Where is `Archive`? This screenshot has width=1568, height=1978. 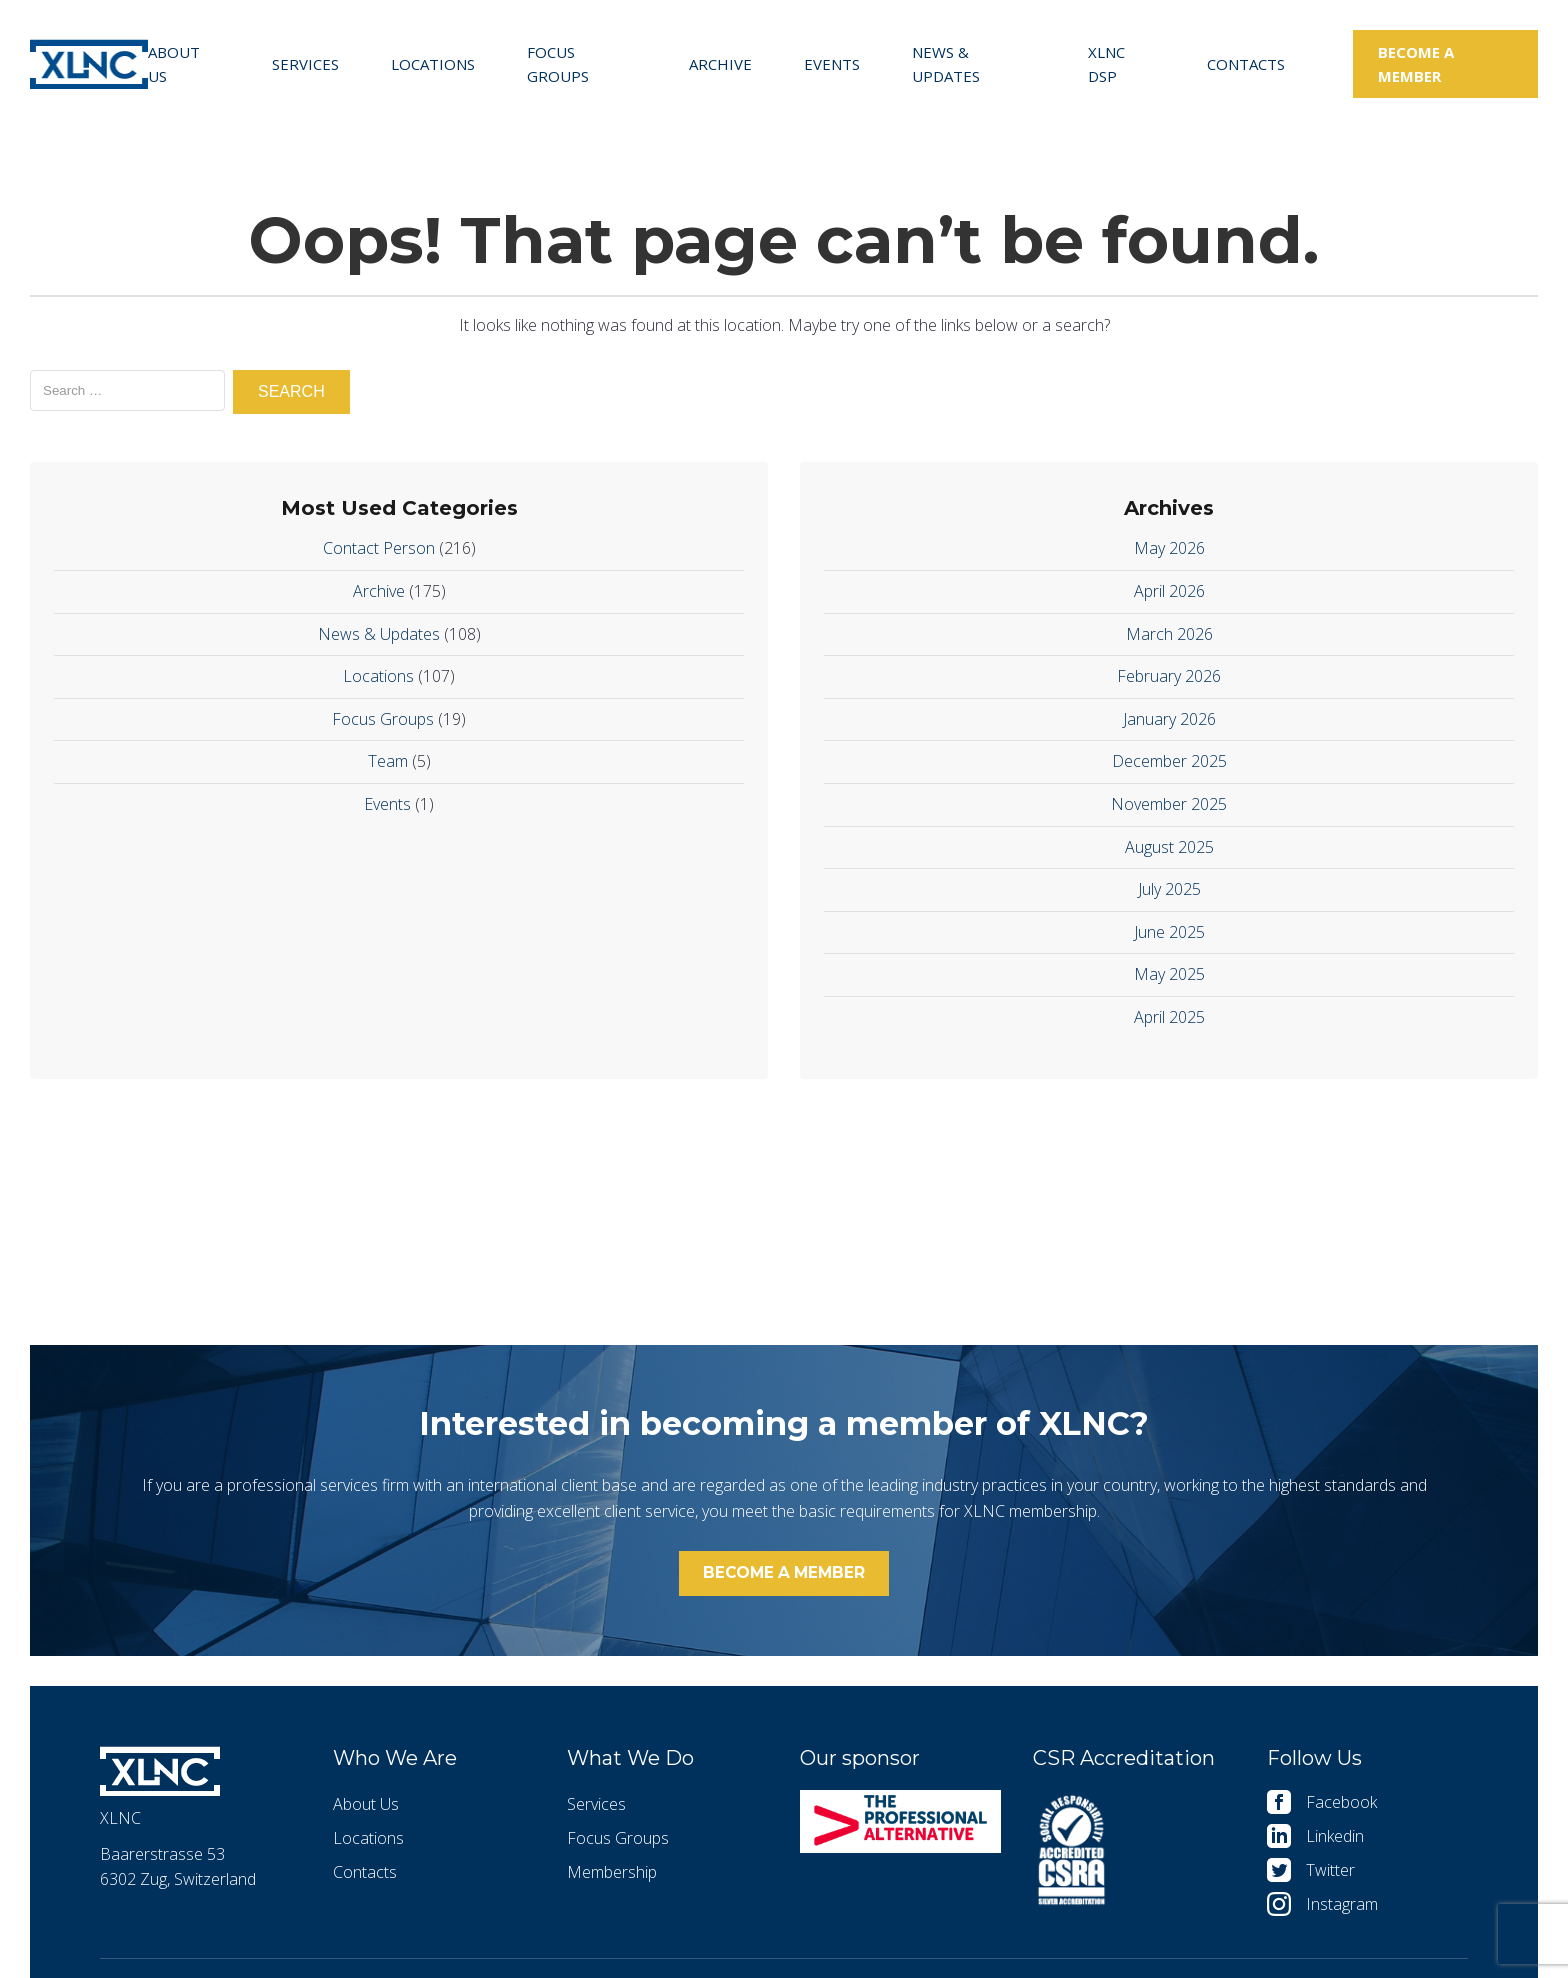 Archive is located at coordinates (720, 64).